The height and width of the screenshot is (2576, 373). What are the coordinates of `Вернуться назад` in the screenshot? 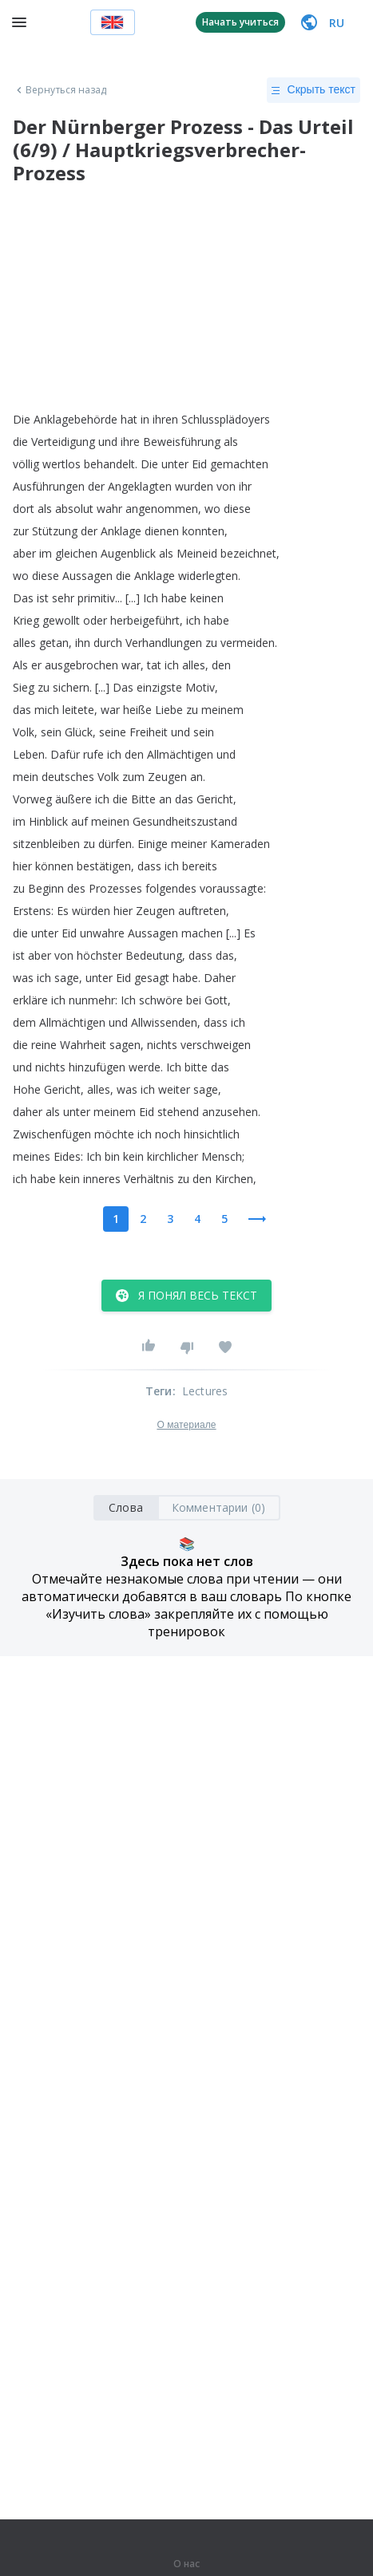 It's located at (60, 90).